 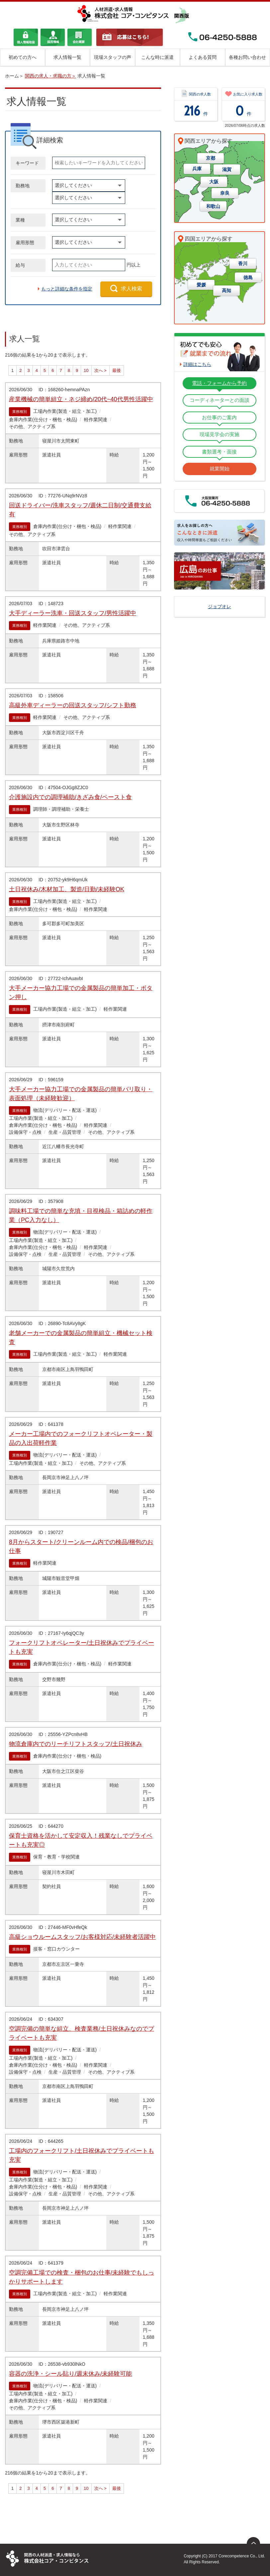 I want to click on 高知, so click(x=226, y=290).